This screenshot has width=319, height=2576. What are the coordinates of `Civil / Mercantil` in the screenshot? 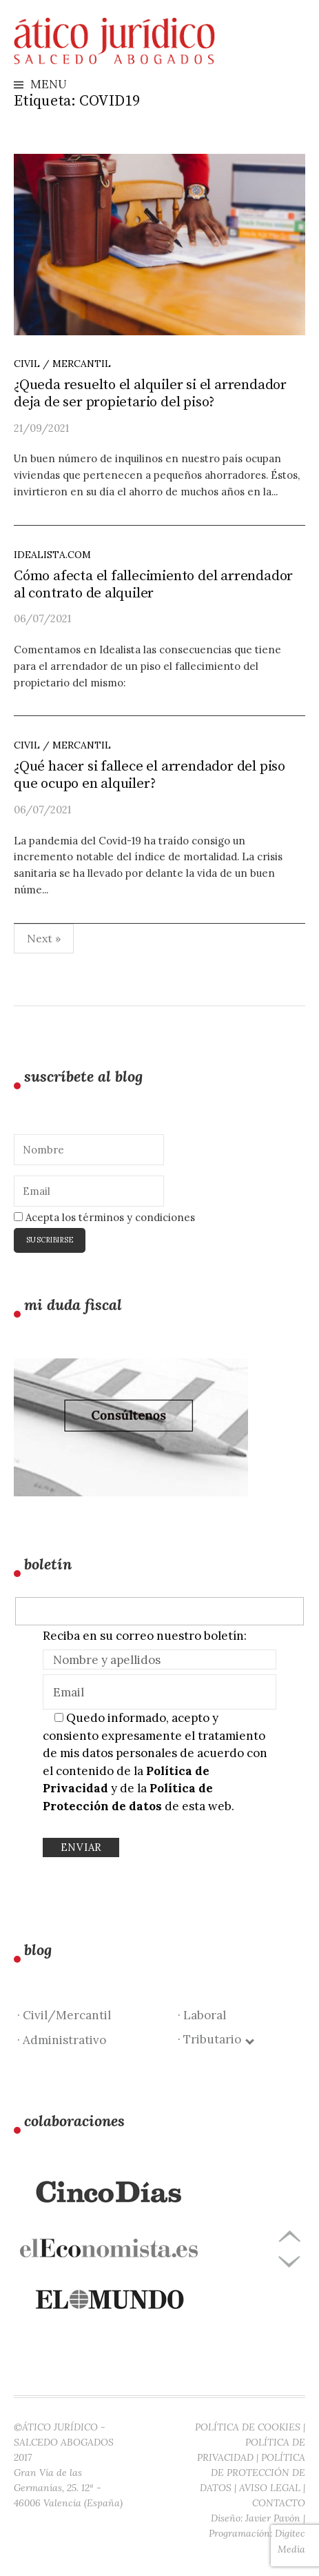 It's located at (62, 363).